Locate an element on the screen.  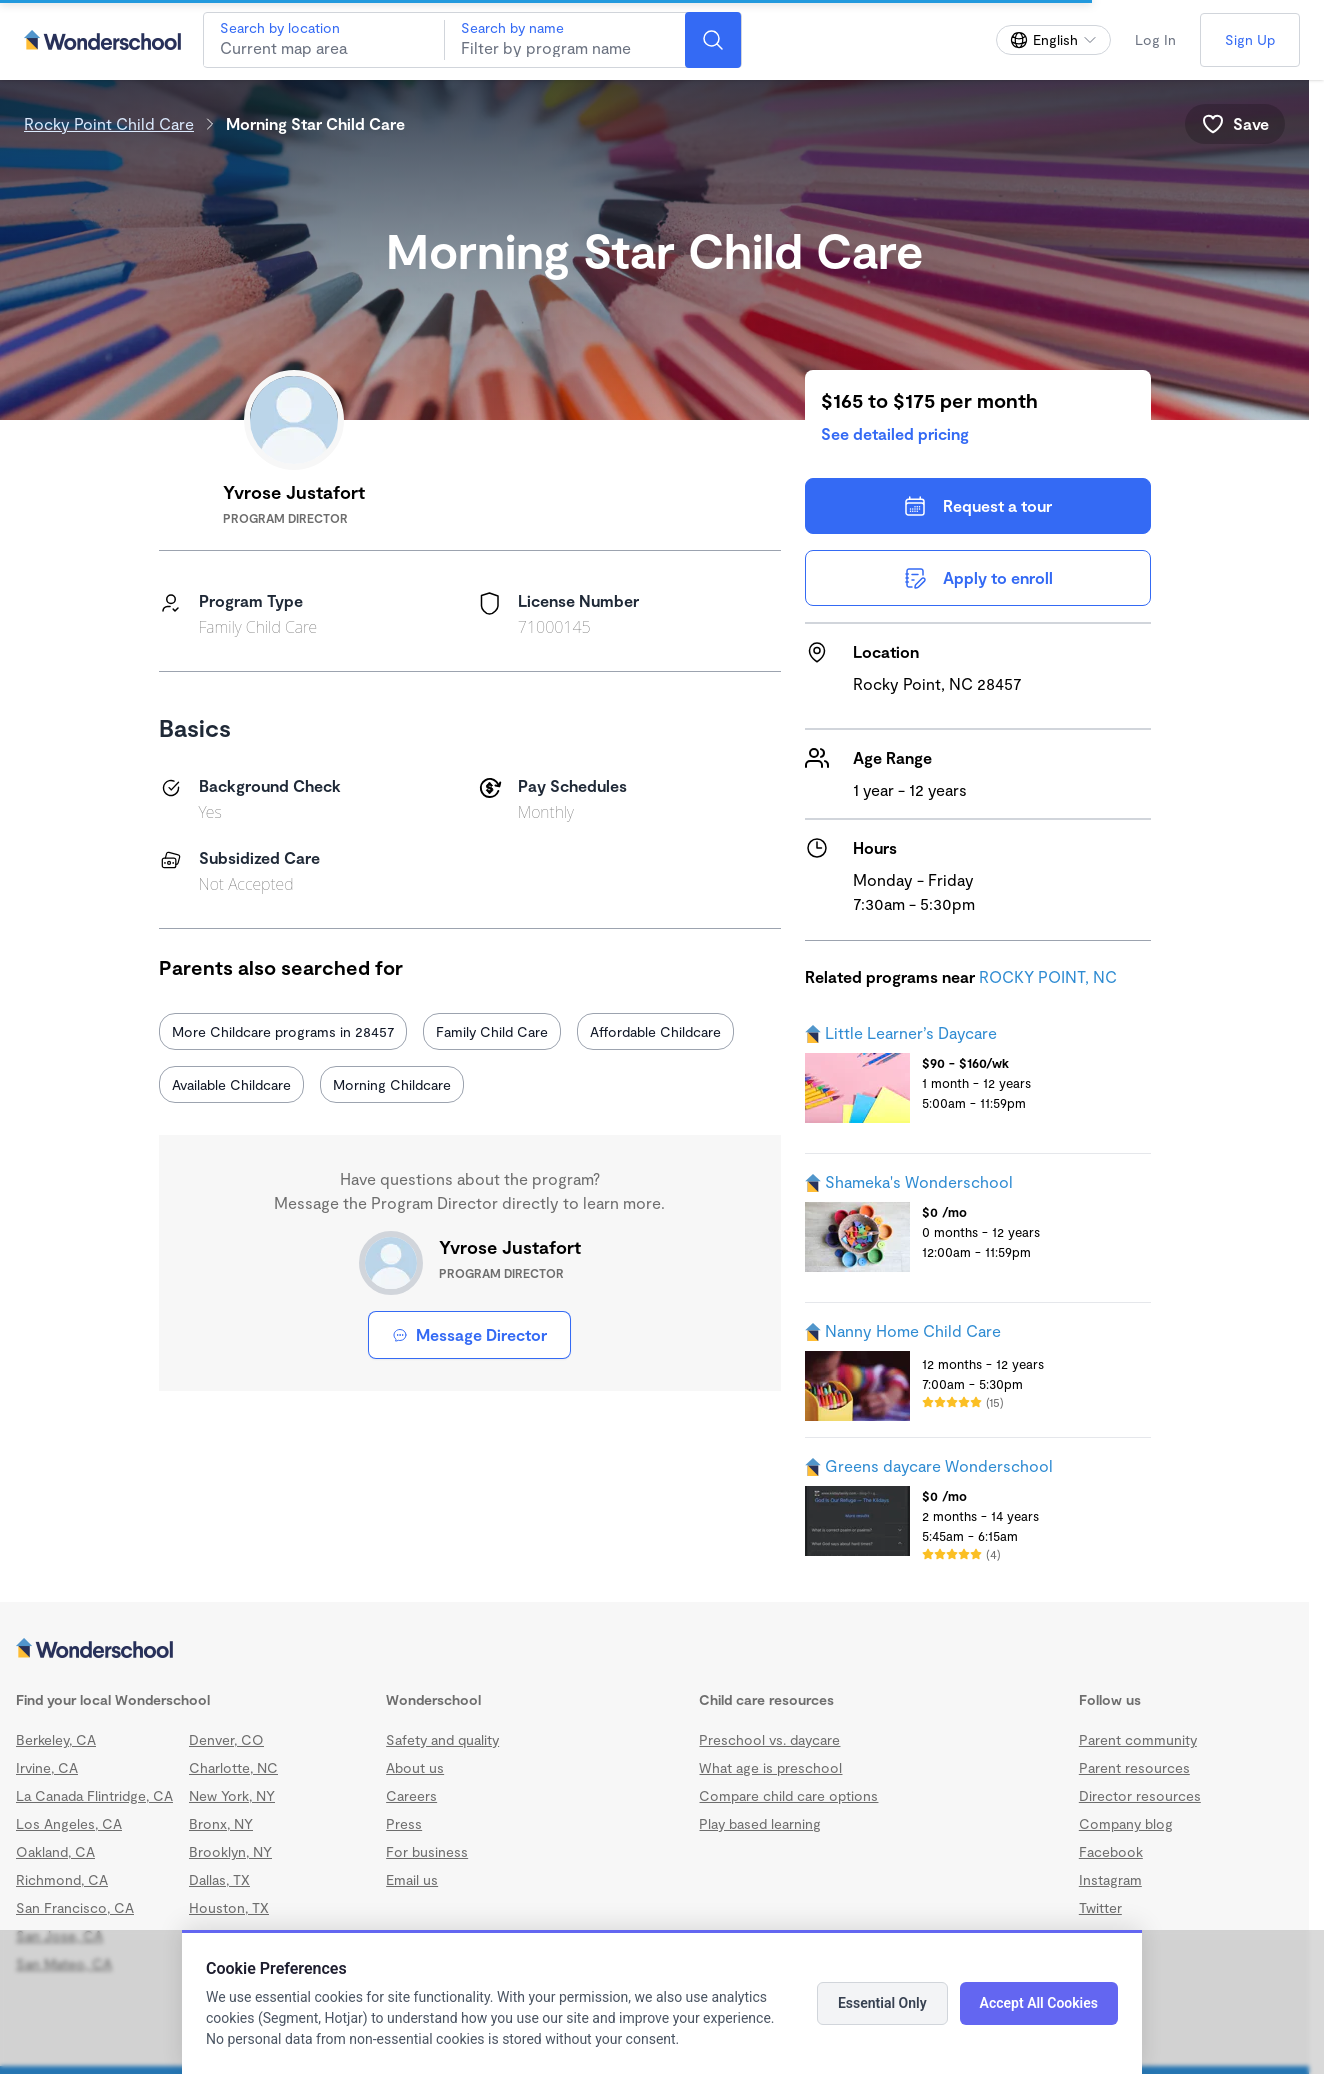
Parent resources is located at coordinates (1134, 1767).